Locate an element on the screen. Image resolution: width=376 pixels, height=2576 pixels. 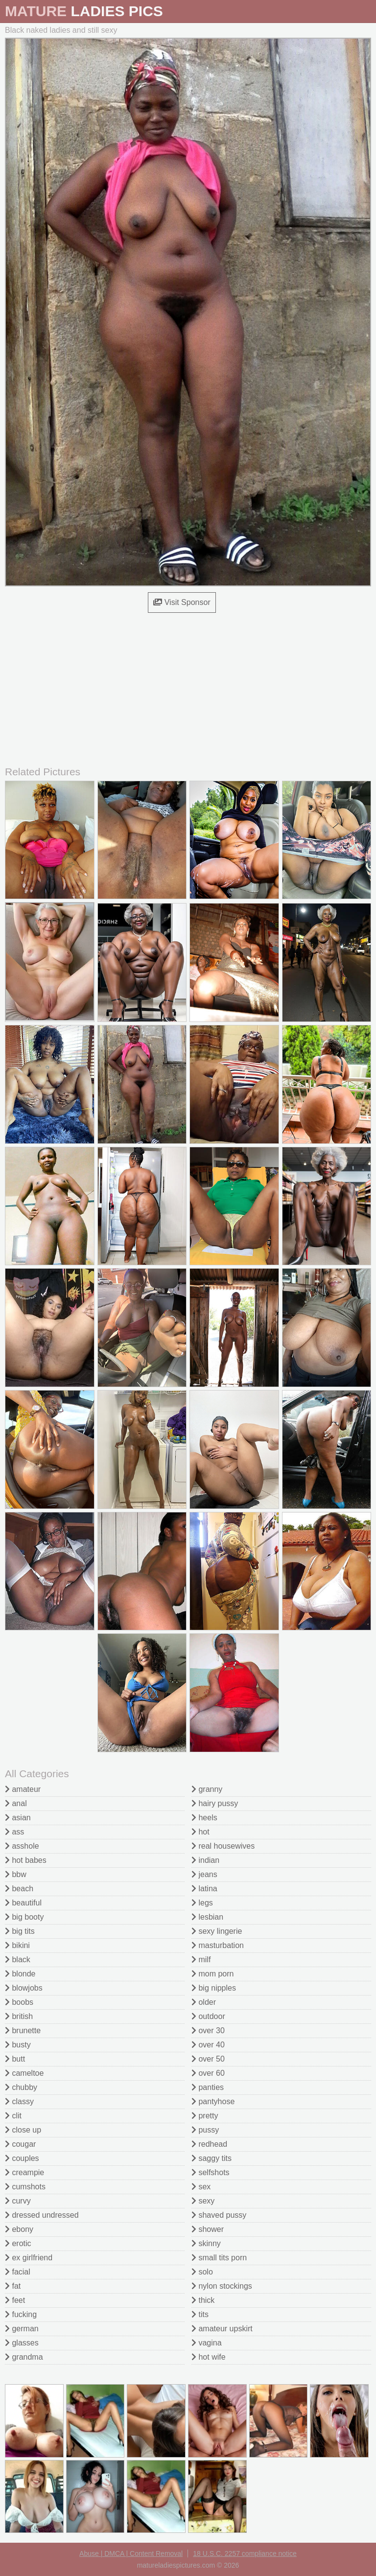
busty is located at coordinates (18, 2045).